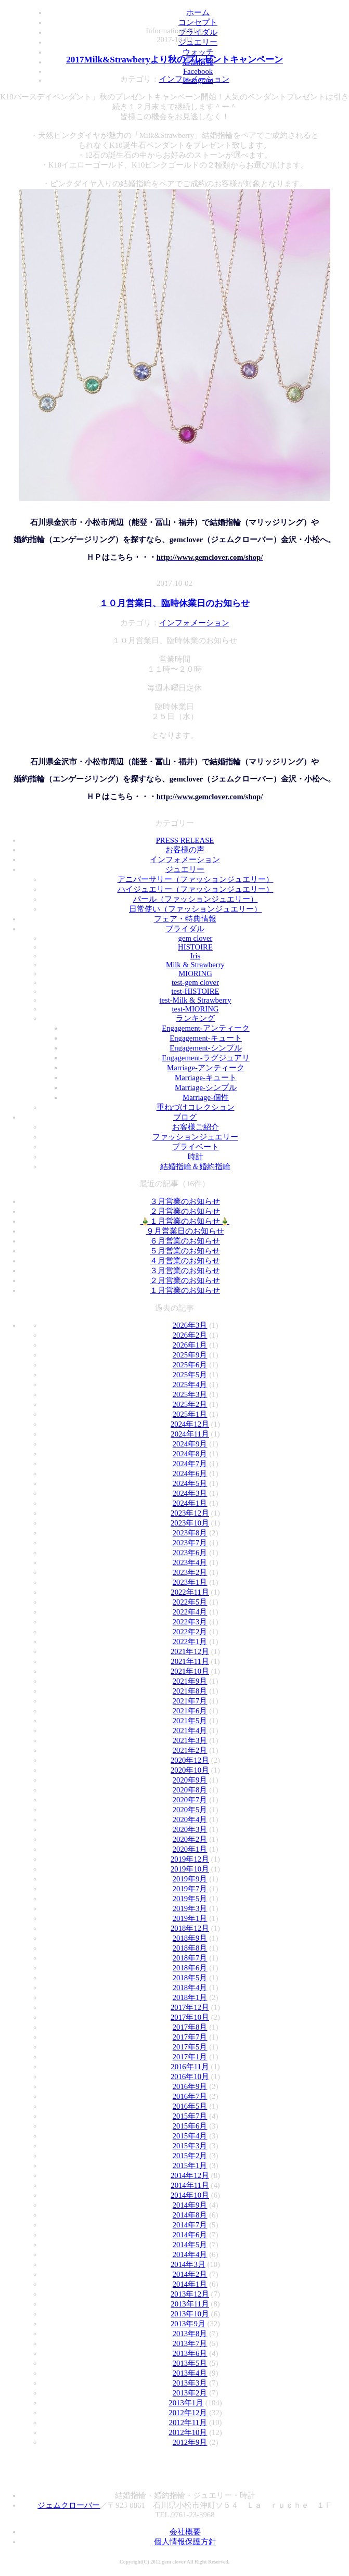 This screenshot has height=2576, width=349. Describe the element at coordinates (190, 2017) in the screenshot. I see `2017年10月` at that location.